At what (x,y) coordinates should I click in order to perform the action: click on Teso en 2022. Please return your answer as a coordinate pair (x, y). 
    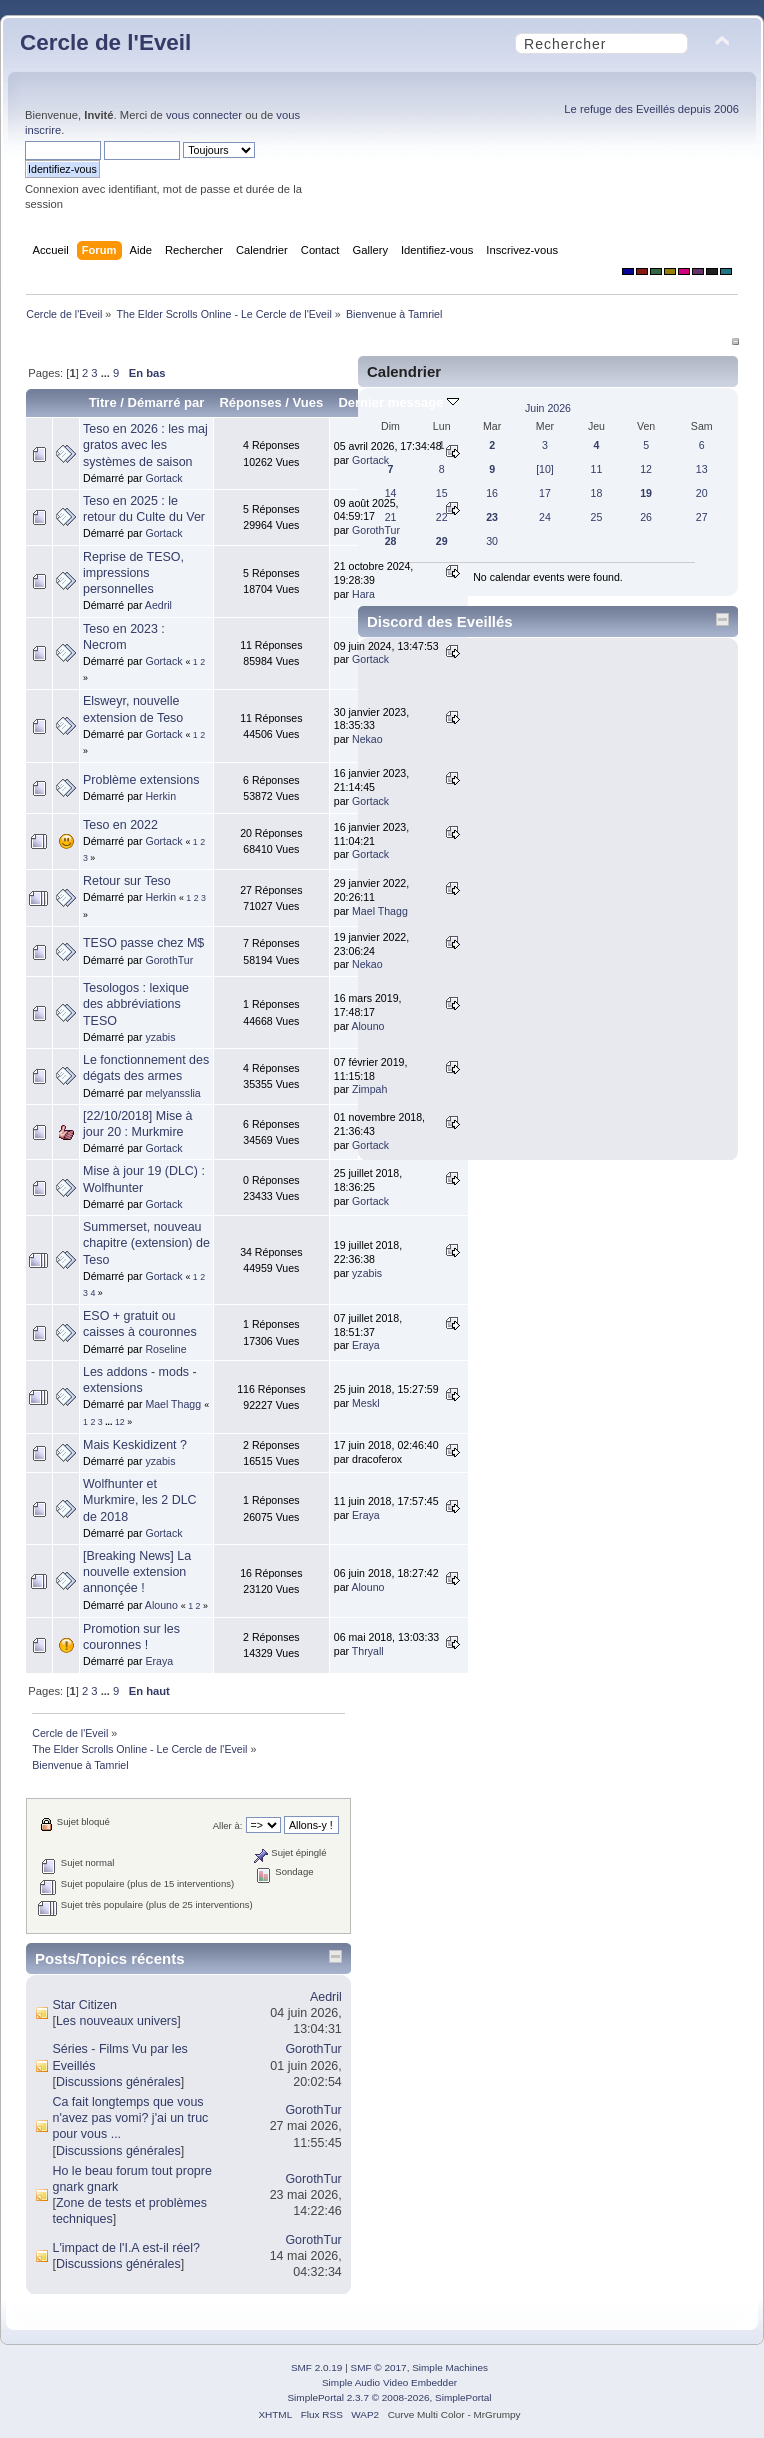
    Looking at the image, I should click on (120, 825).